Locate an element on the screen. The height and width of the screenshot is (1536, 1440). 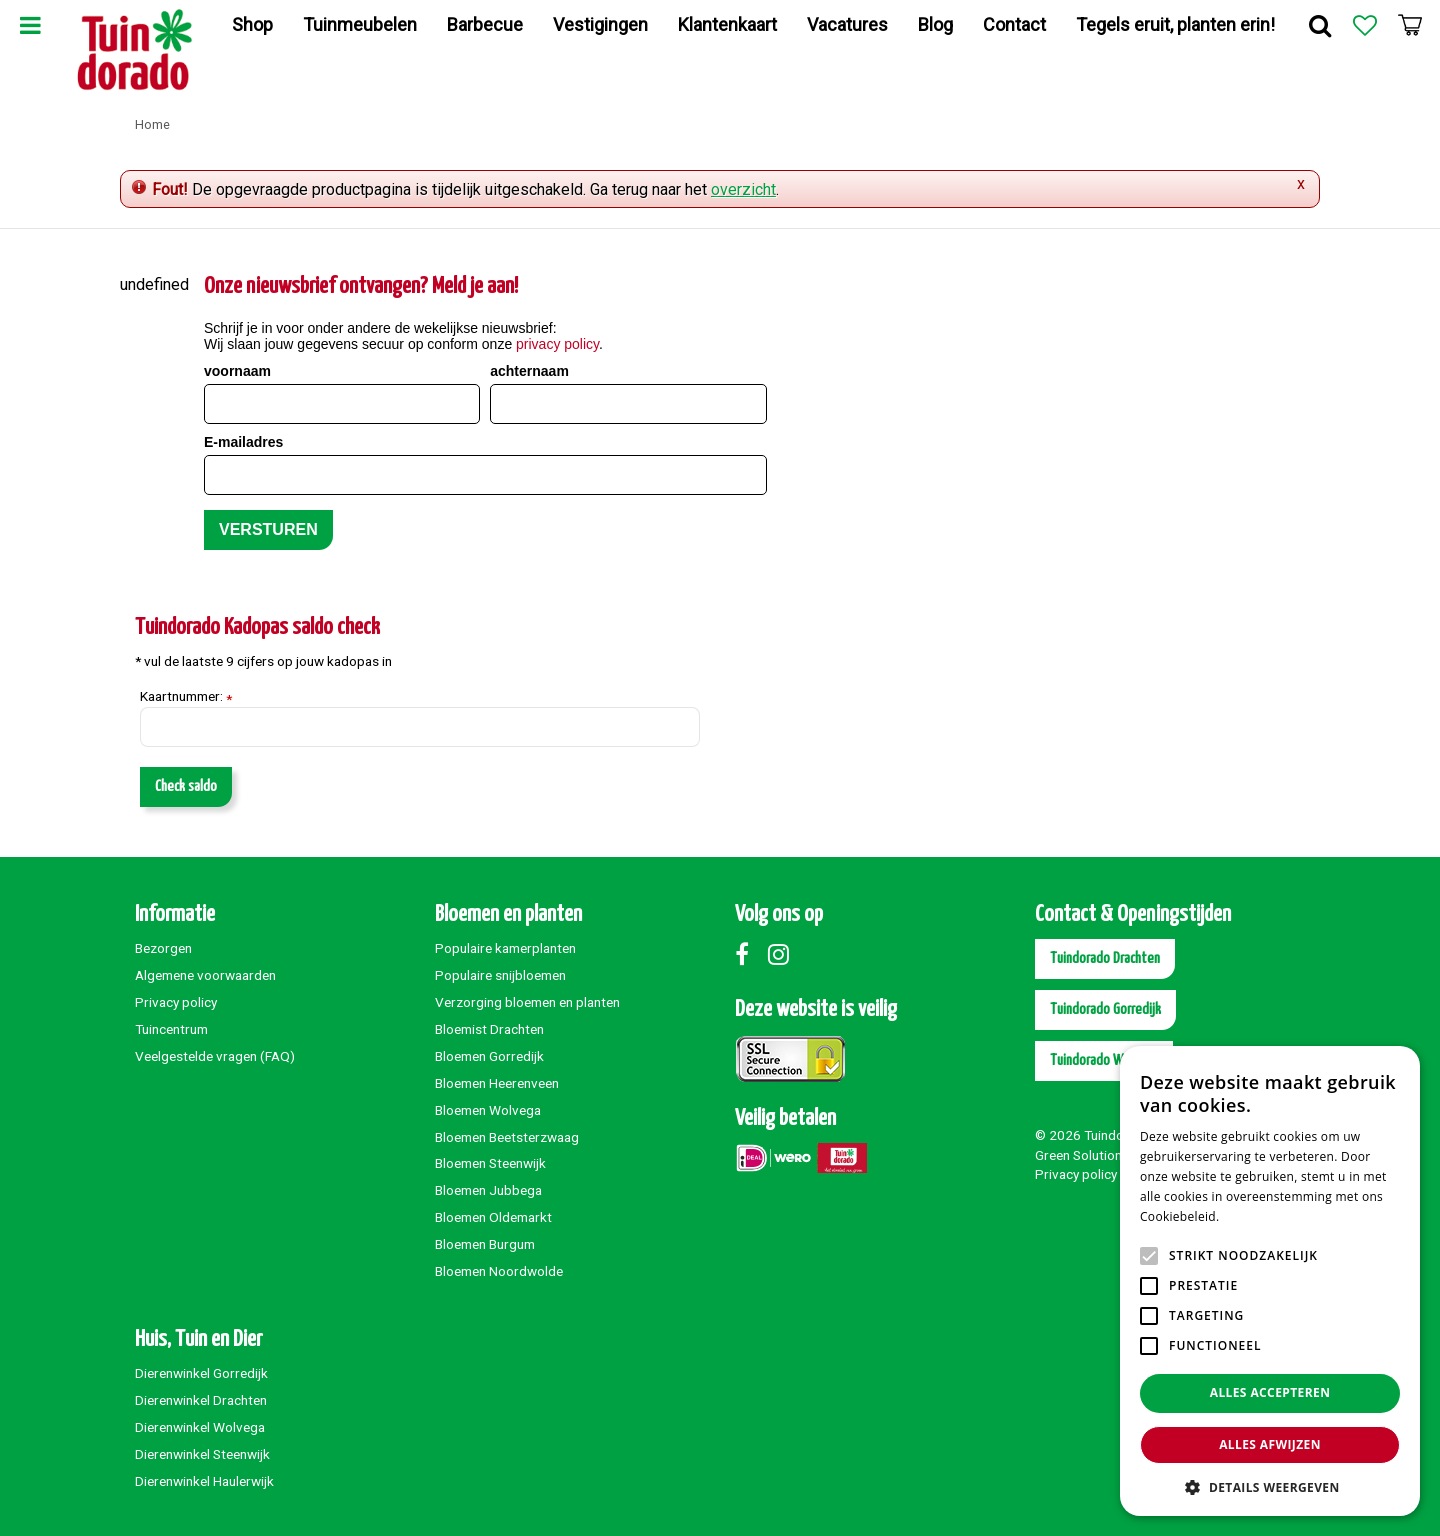
Tuindorado Drachten is located at coordinates (1105, 958).